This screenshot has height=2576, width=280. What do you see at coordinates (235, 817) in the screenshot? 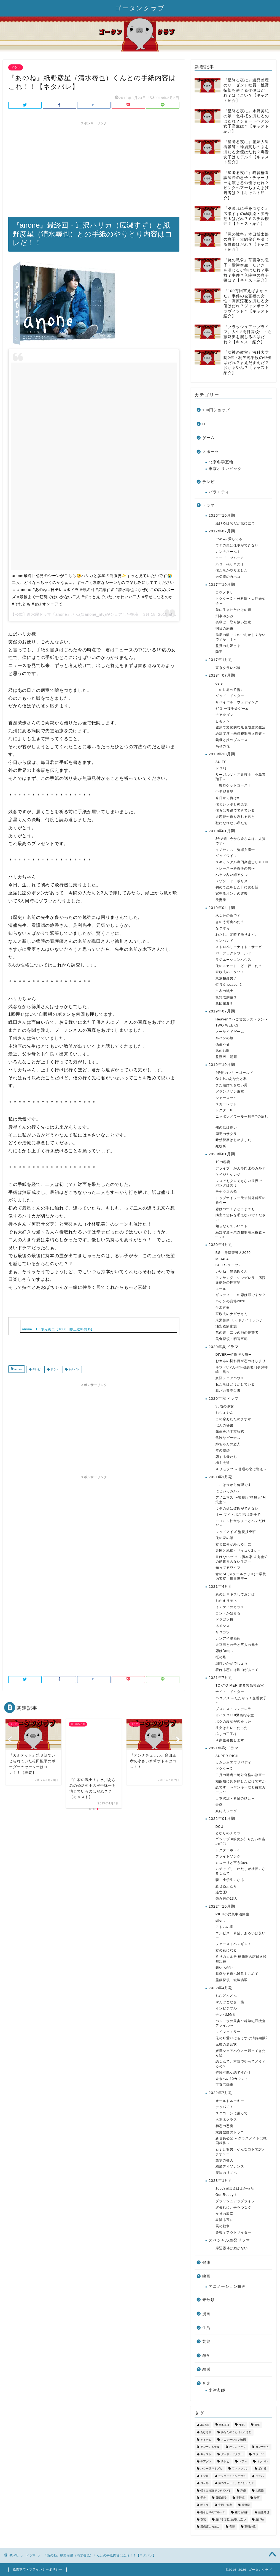
I see `大恋愛〜僕を忘れる君と` at bounding box center [235, 817].